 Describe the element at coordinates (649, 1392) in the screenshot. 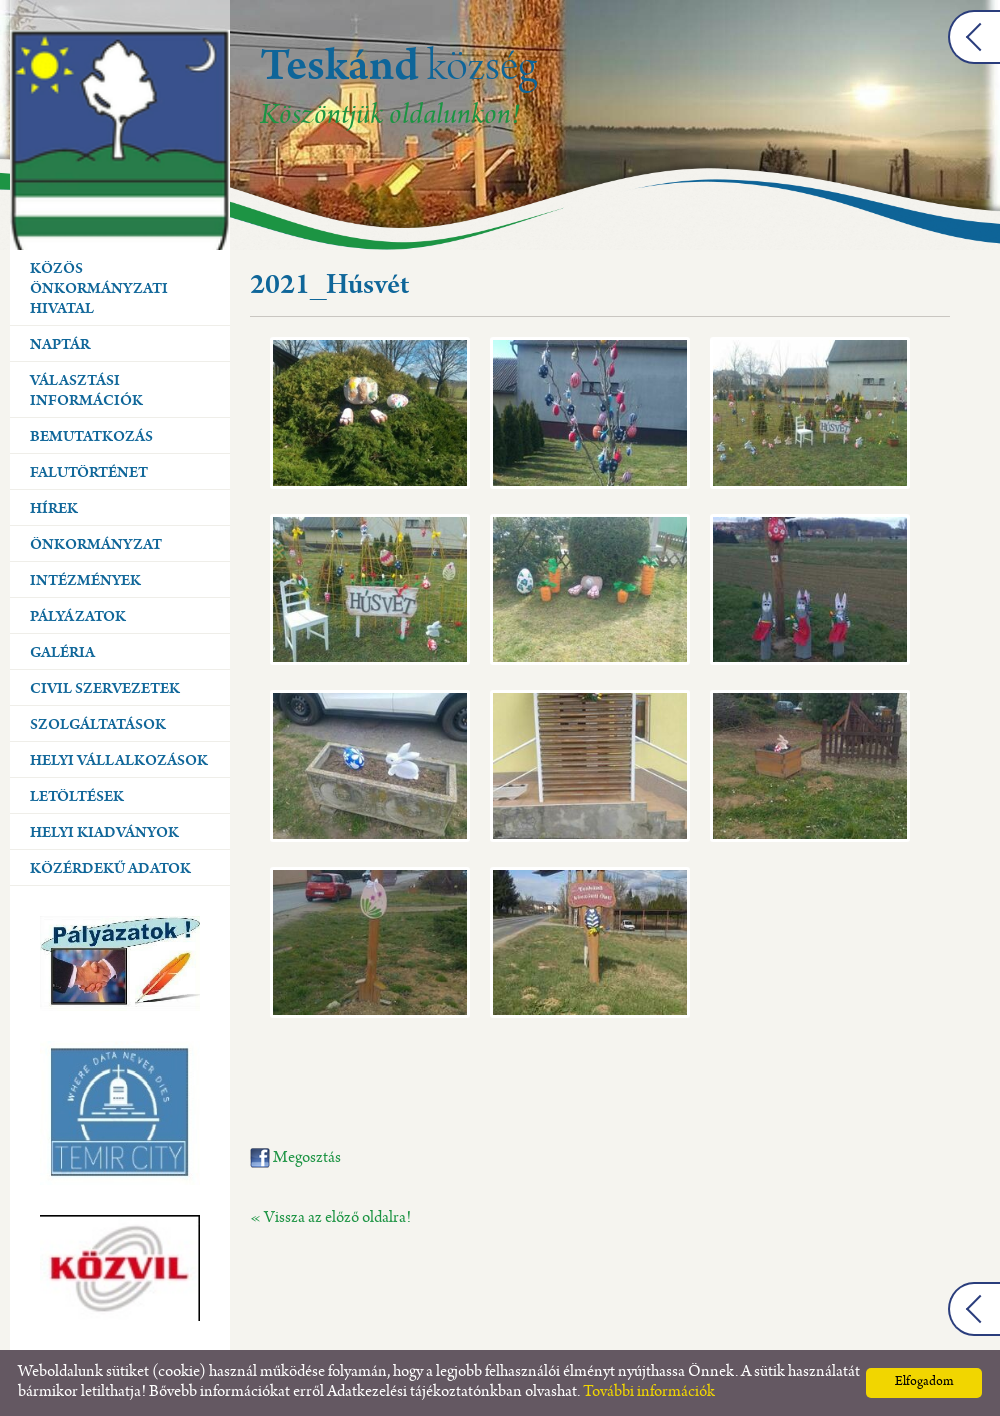

I see `További információk` at that location.